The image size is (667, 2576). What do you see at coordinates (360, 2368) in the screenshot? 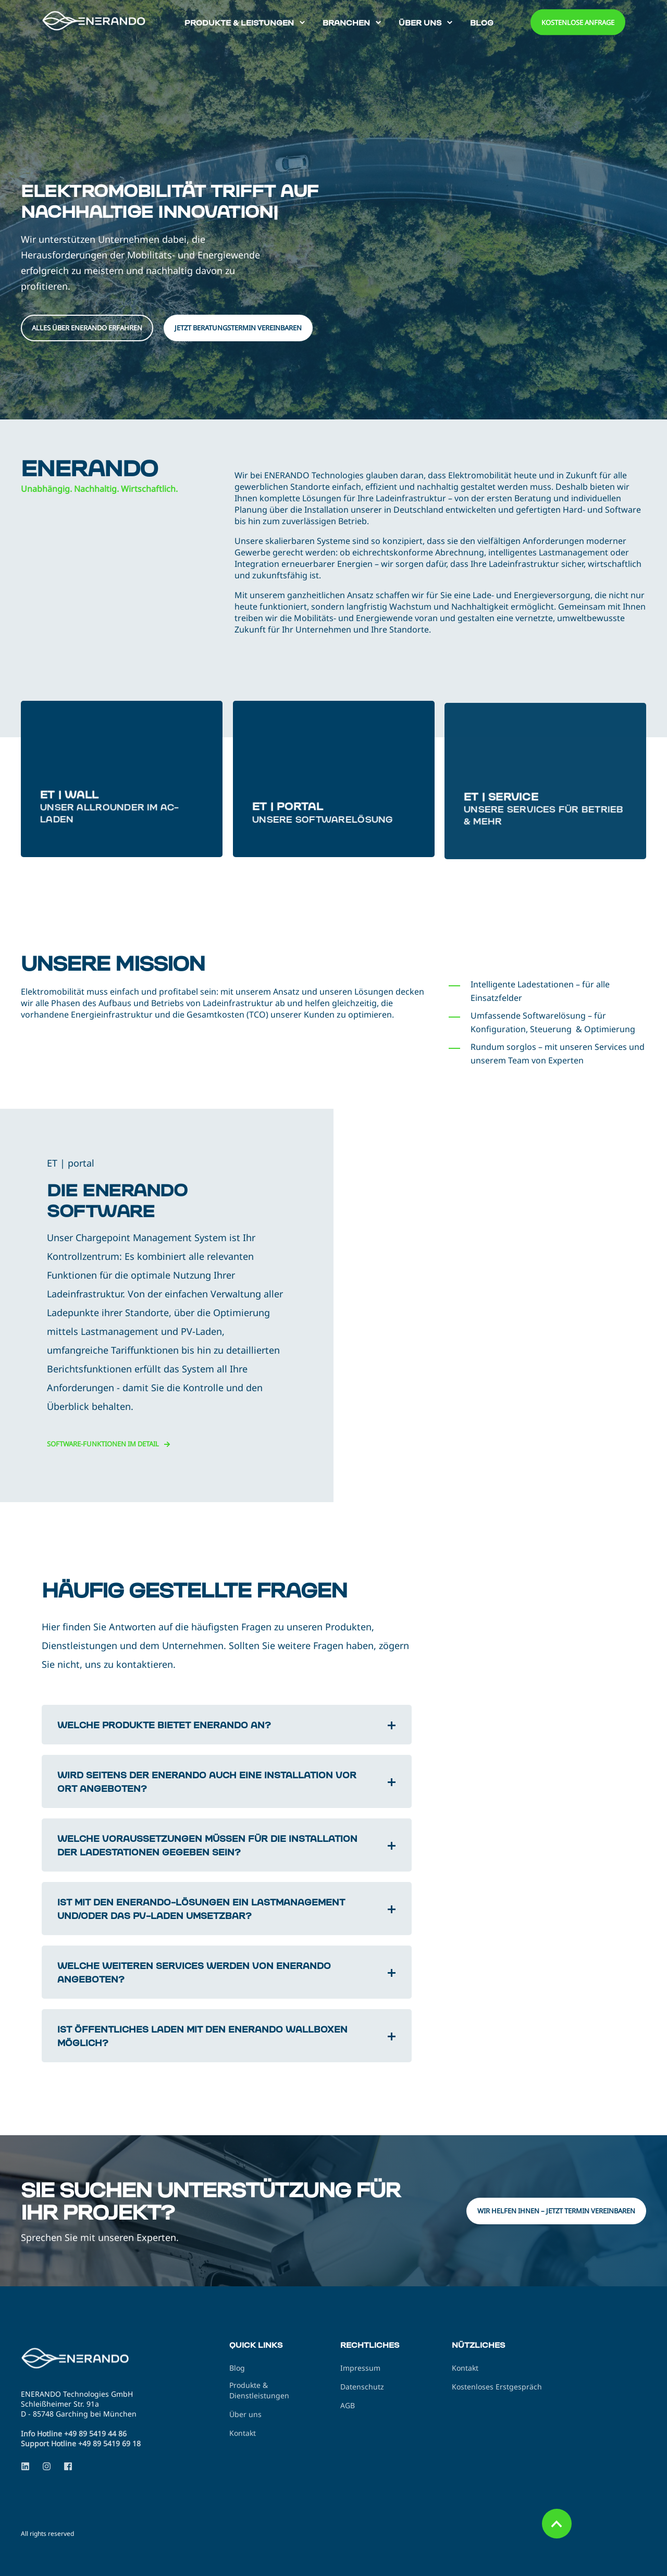
I see `Impressum [menuitem]` at bounding box center [360, 2368].